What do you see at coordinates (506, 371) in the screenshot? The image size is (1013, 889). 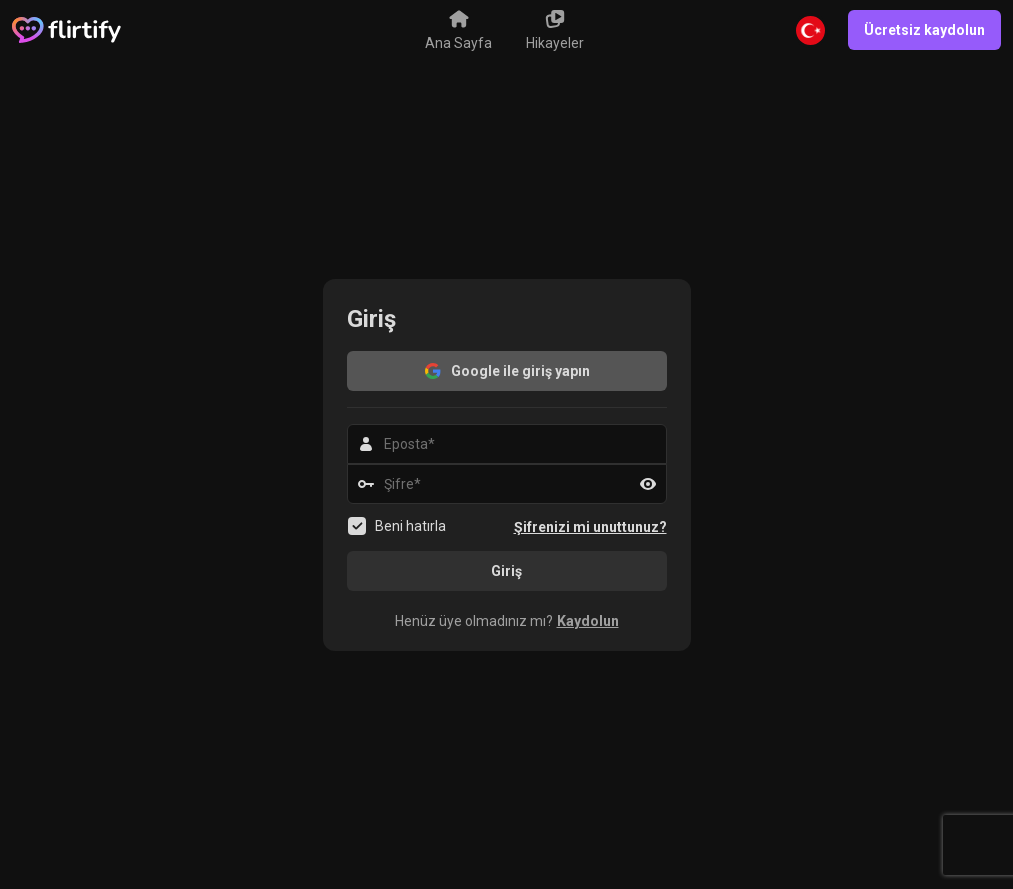 I see `Google ile giriş yapın` at bounding box center [506, 371].